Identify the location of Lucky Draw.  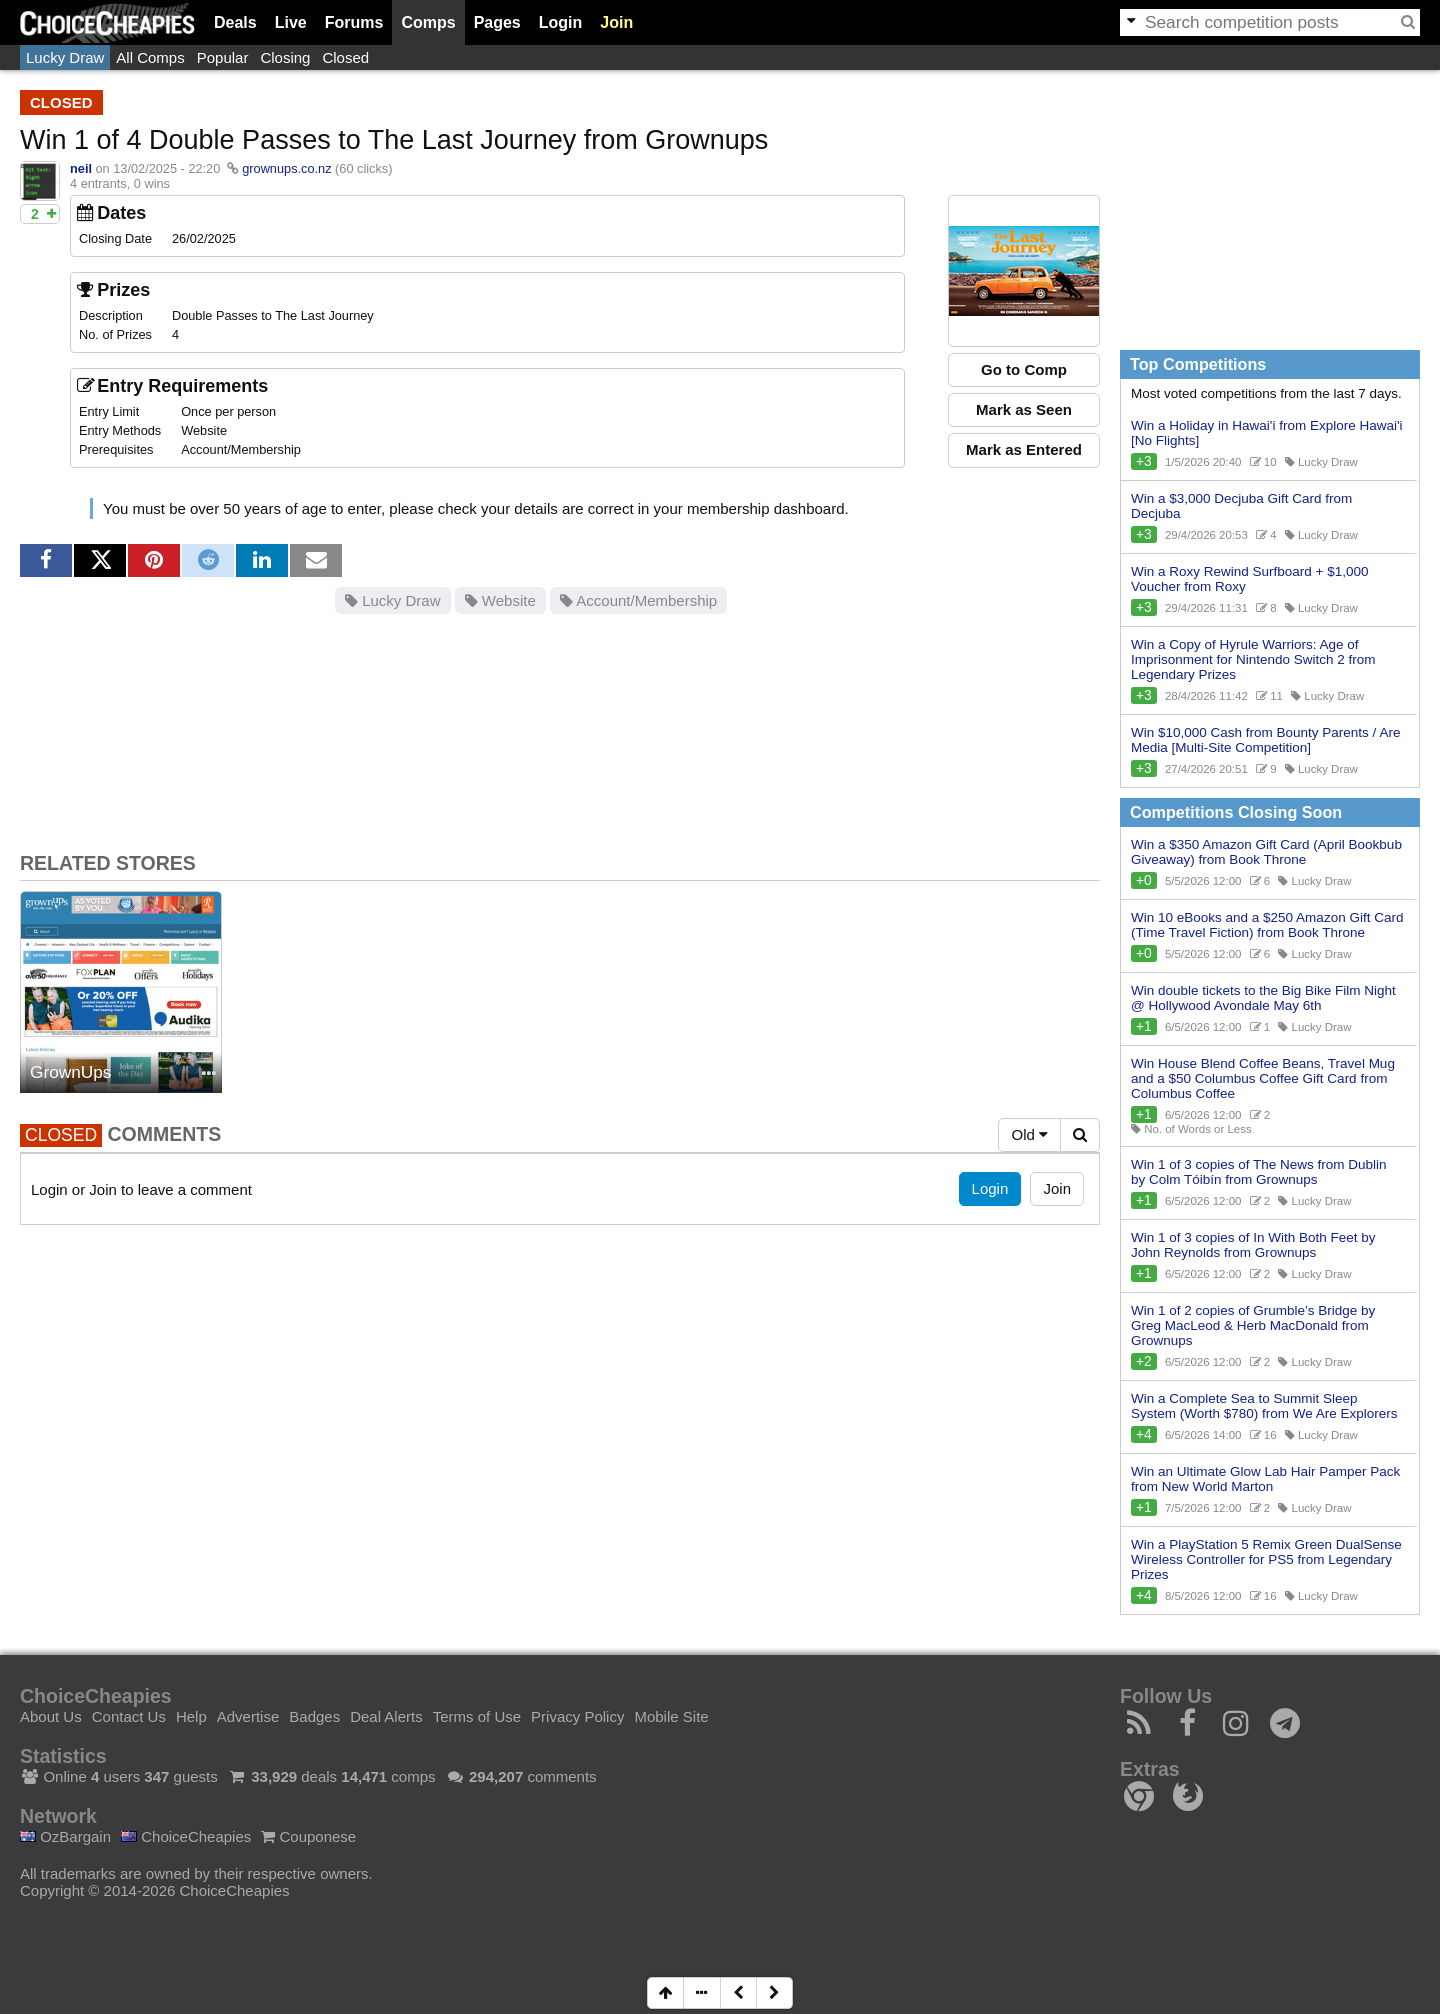
(65, 57).